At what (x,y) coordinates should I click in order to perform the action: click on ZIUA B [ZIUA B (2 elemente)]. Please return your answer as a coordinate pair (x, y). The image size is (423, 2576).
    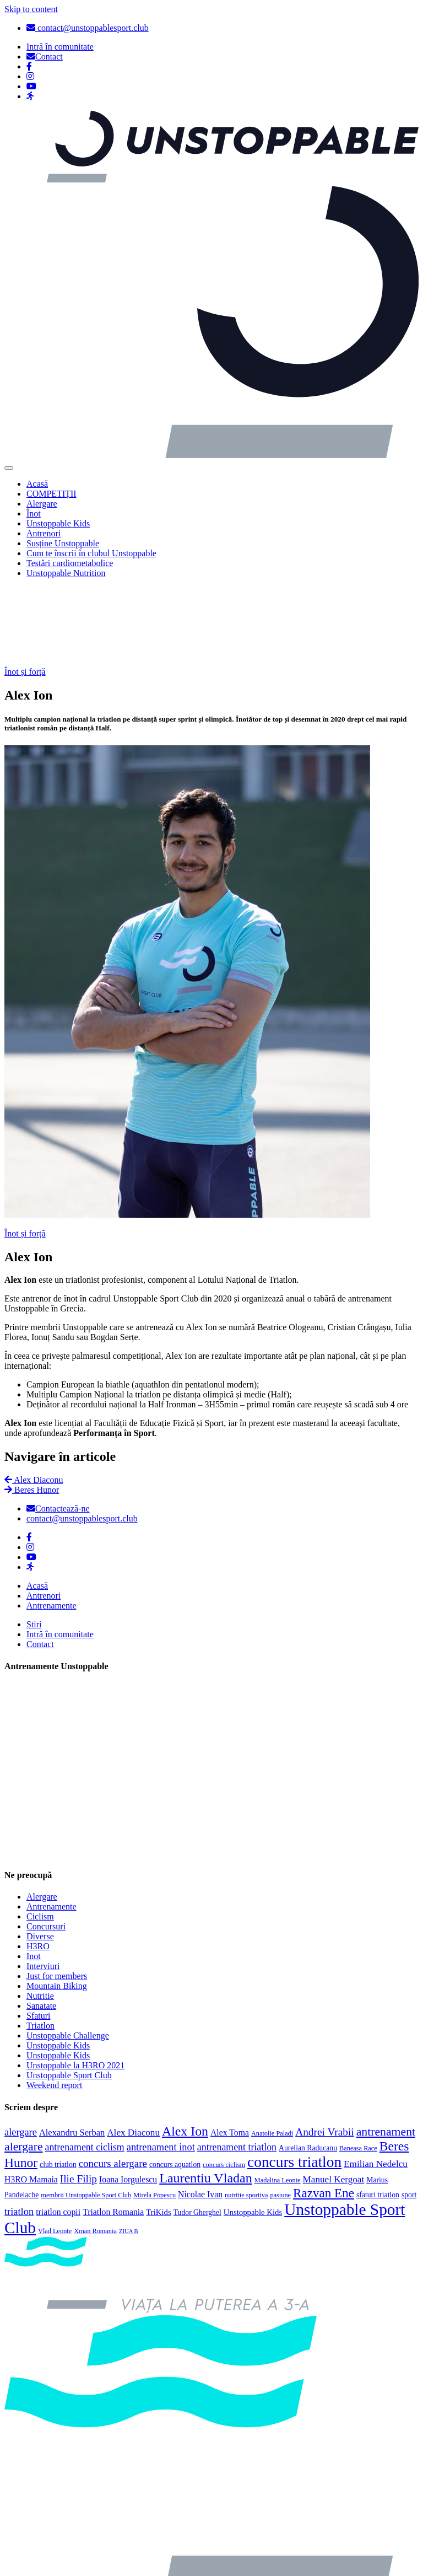
    Looking at the image, I should click on (128, 2151).